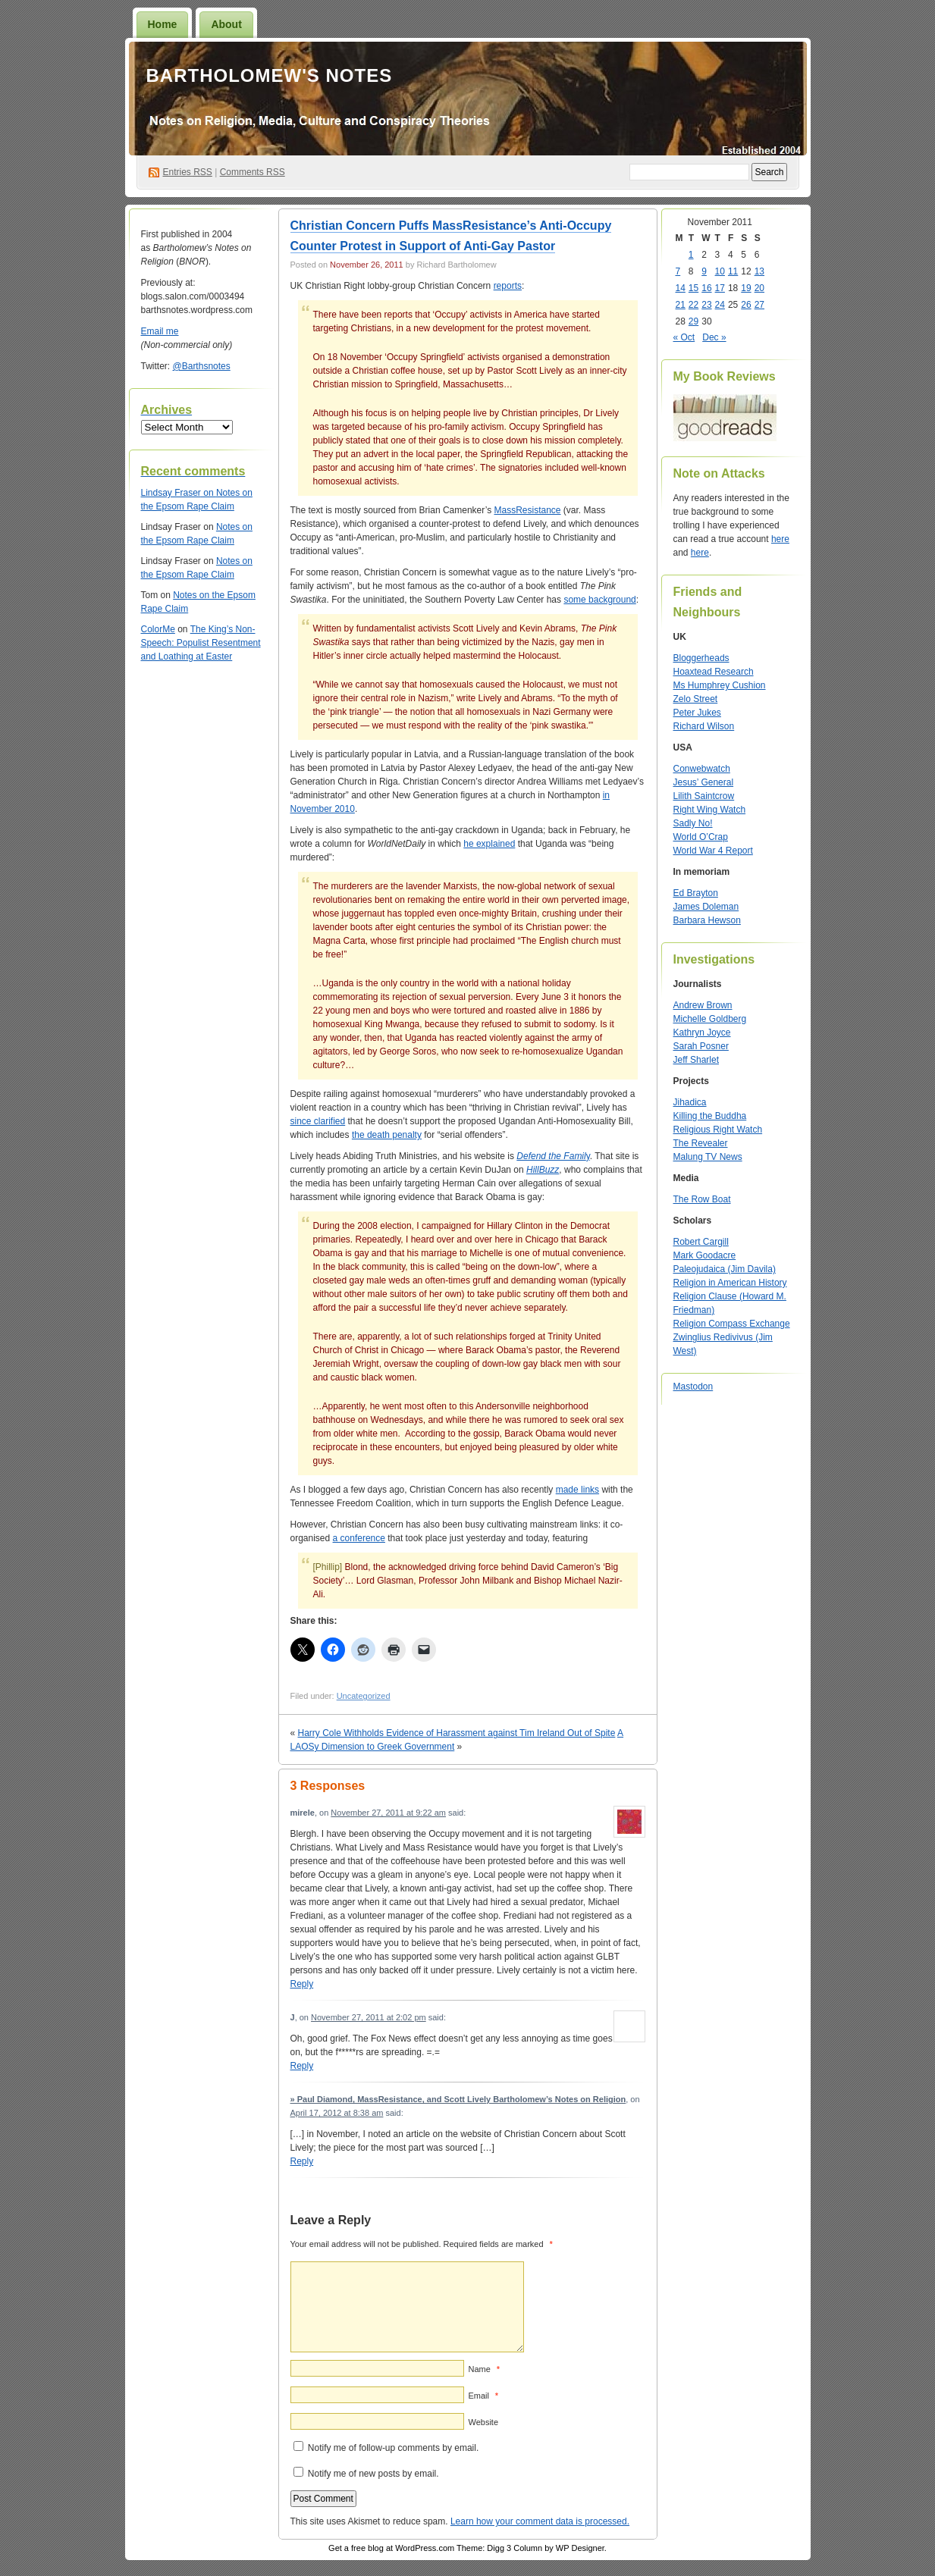 This screenshot has height=2576, width=935. What do you see at coordinates (759, 271) in the screenshot?
I see `13 [Posts published on November 13, 2011]` at bounding box center [759, 271].